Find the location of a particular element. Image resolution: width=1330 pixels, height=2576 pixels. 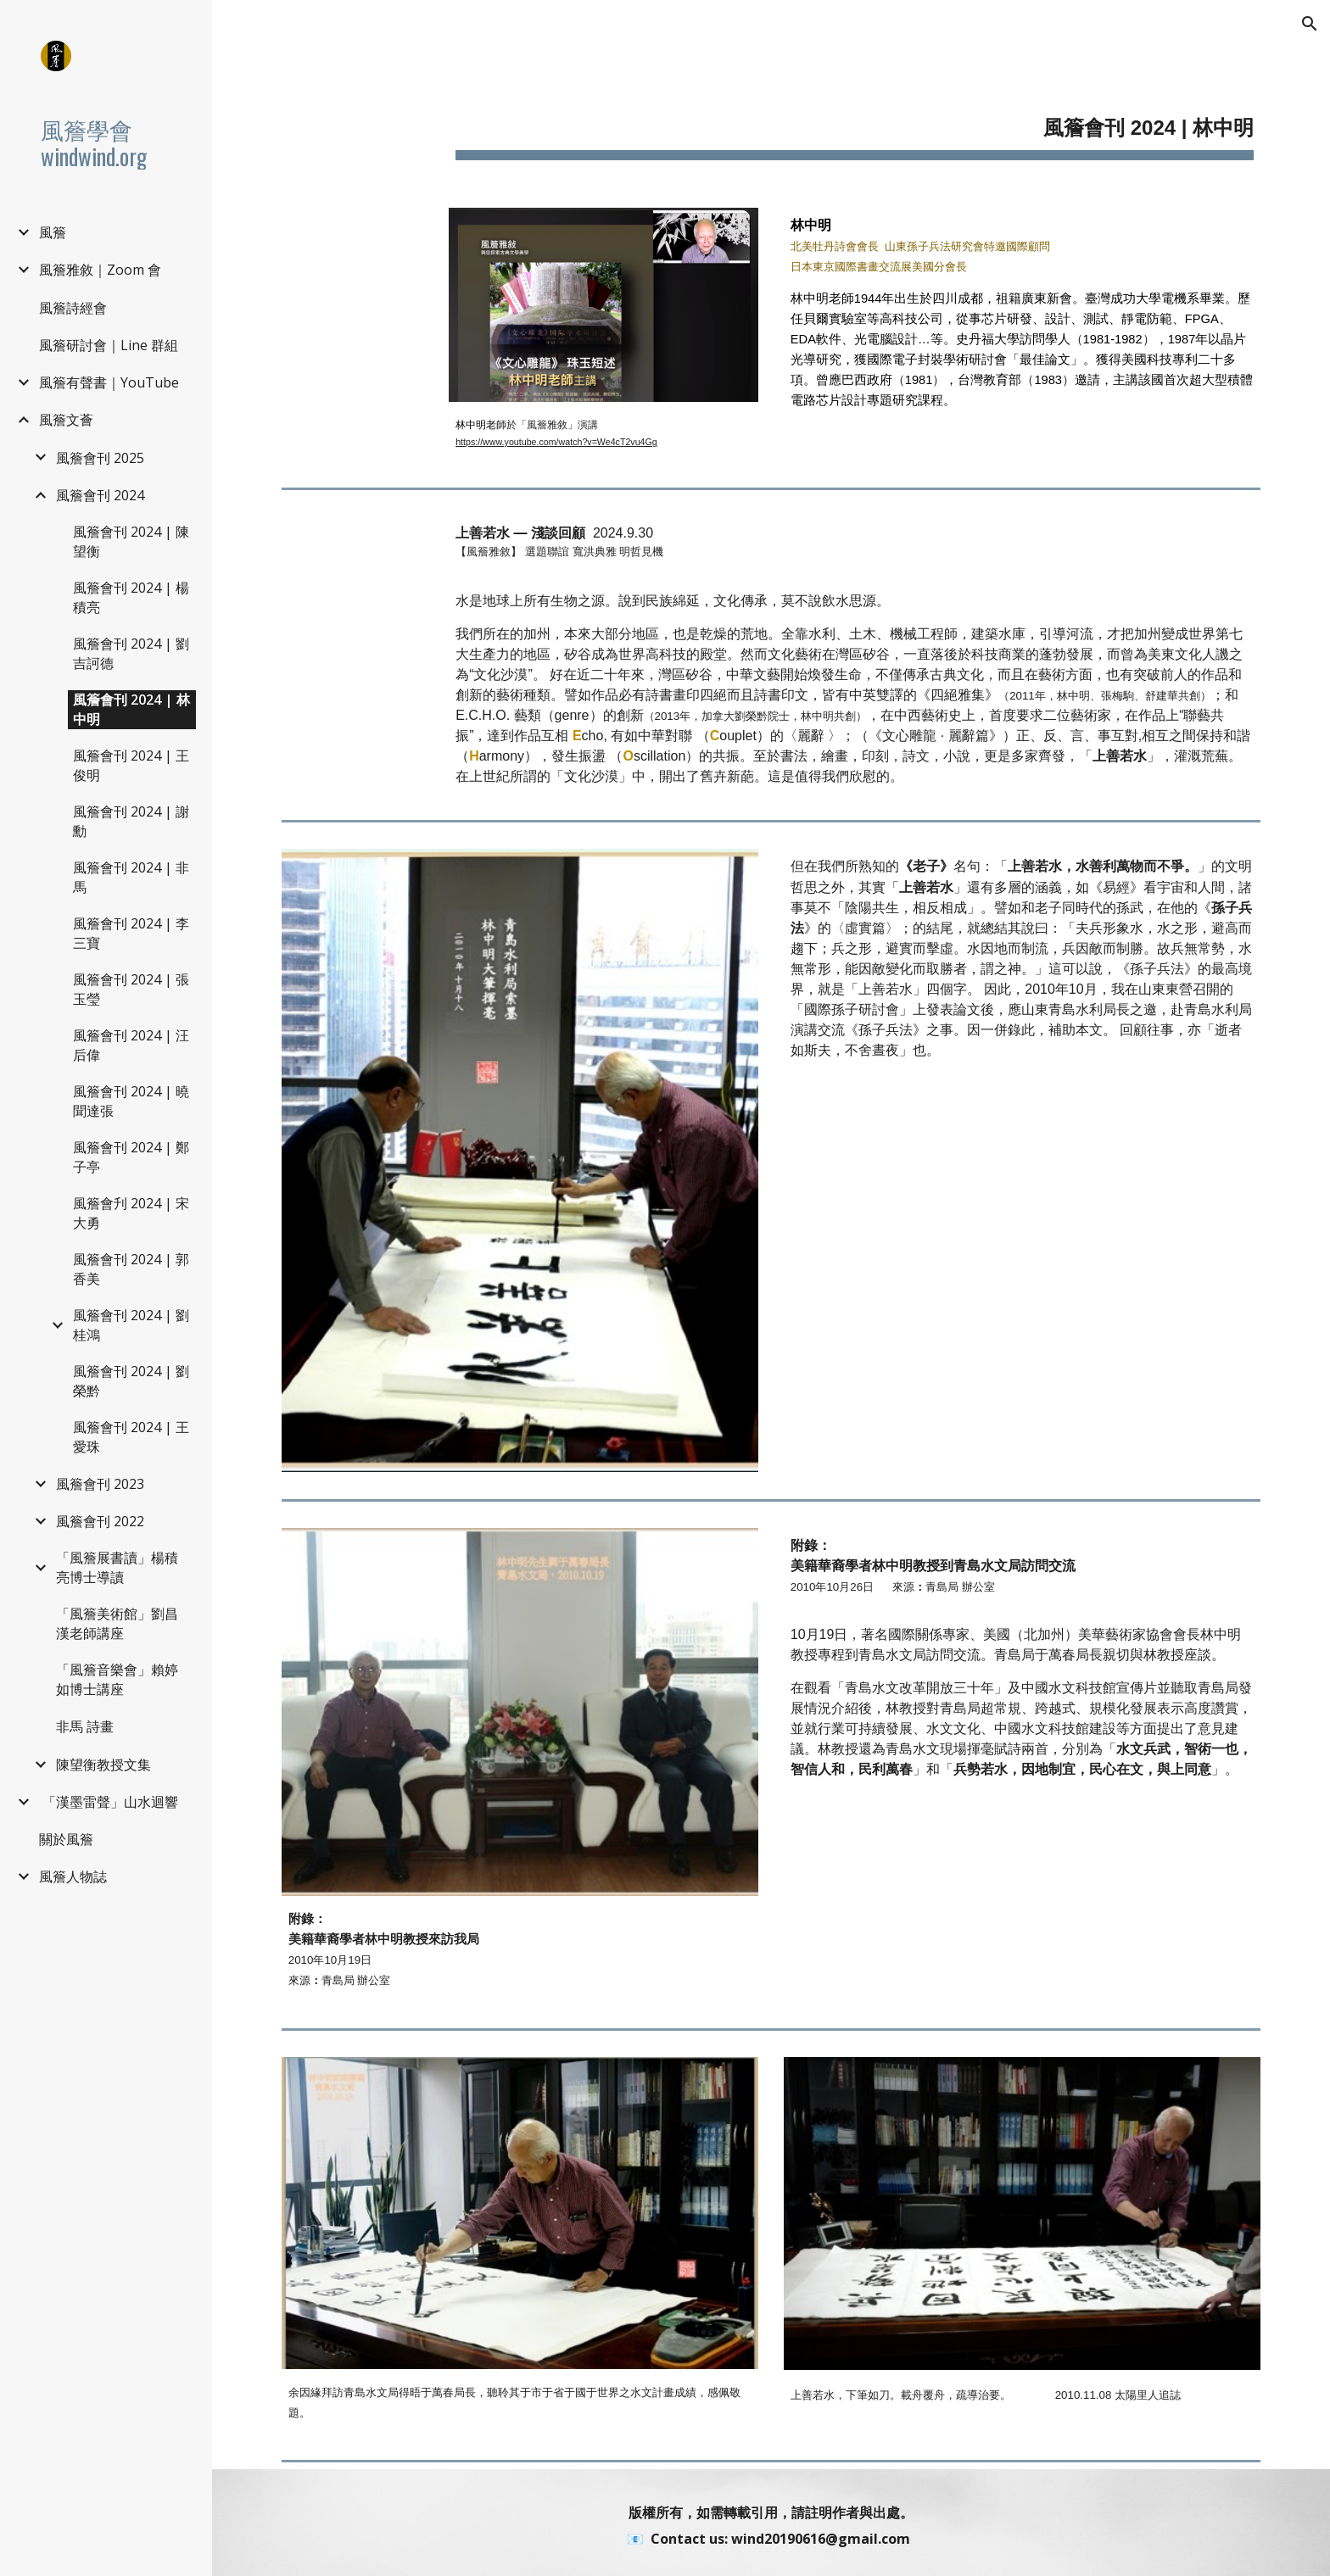

風簷會刊 2025 [link] is located at coordinates (100, 458).